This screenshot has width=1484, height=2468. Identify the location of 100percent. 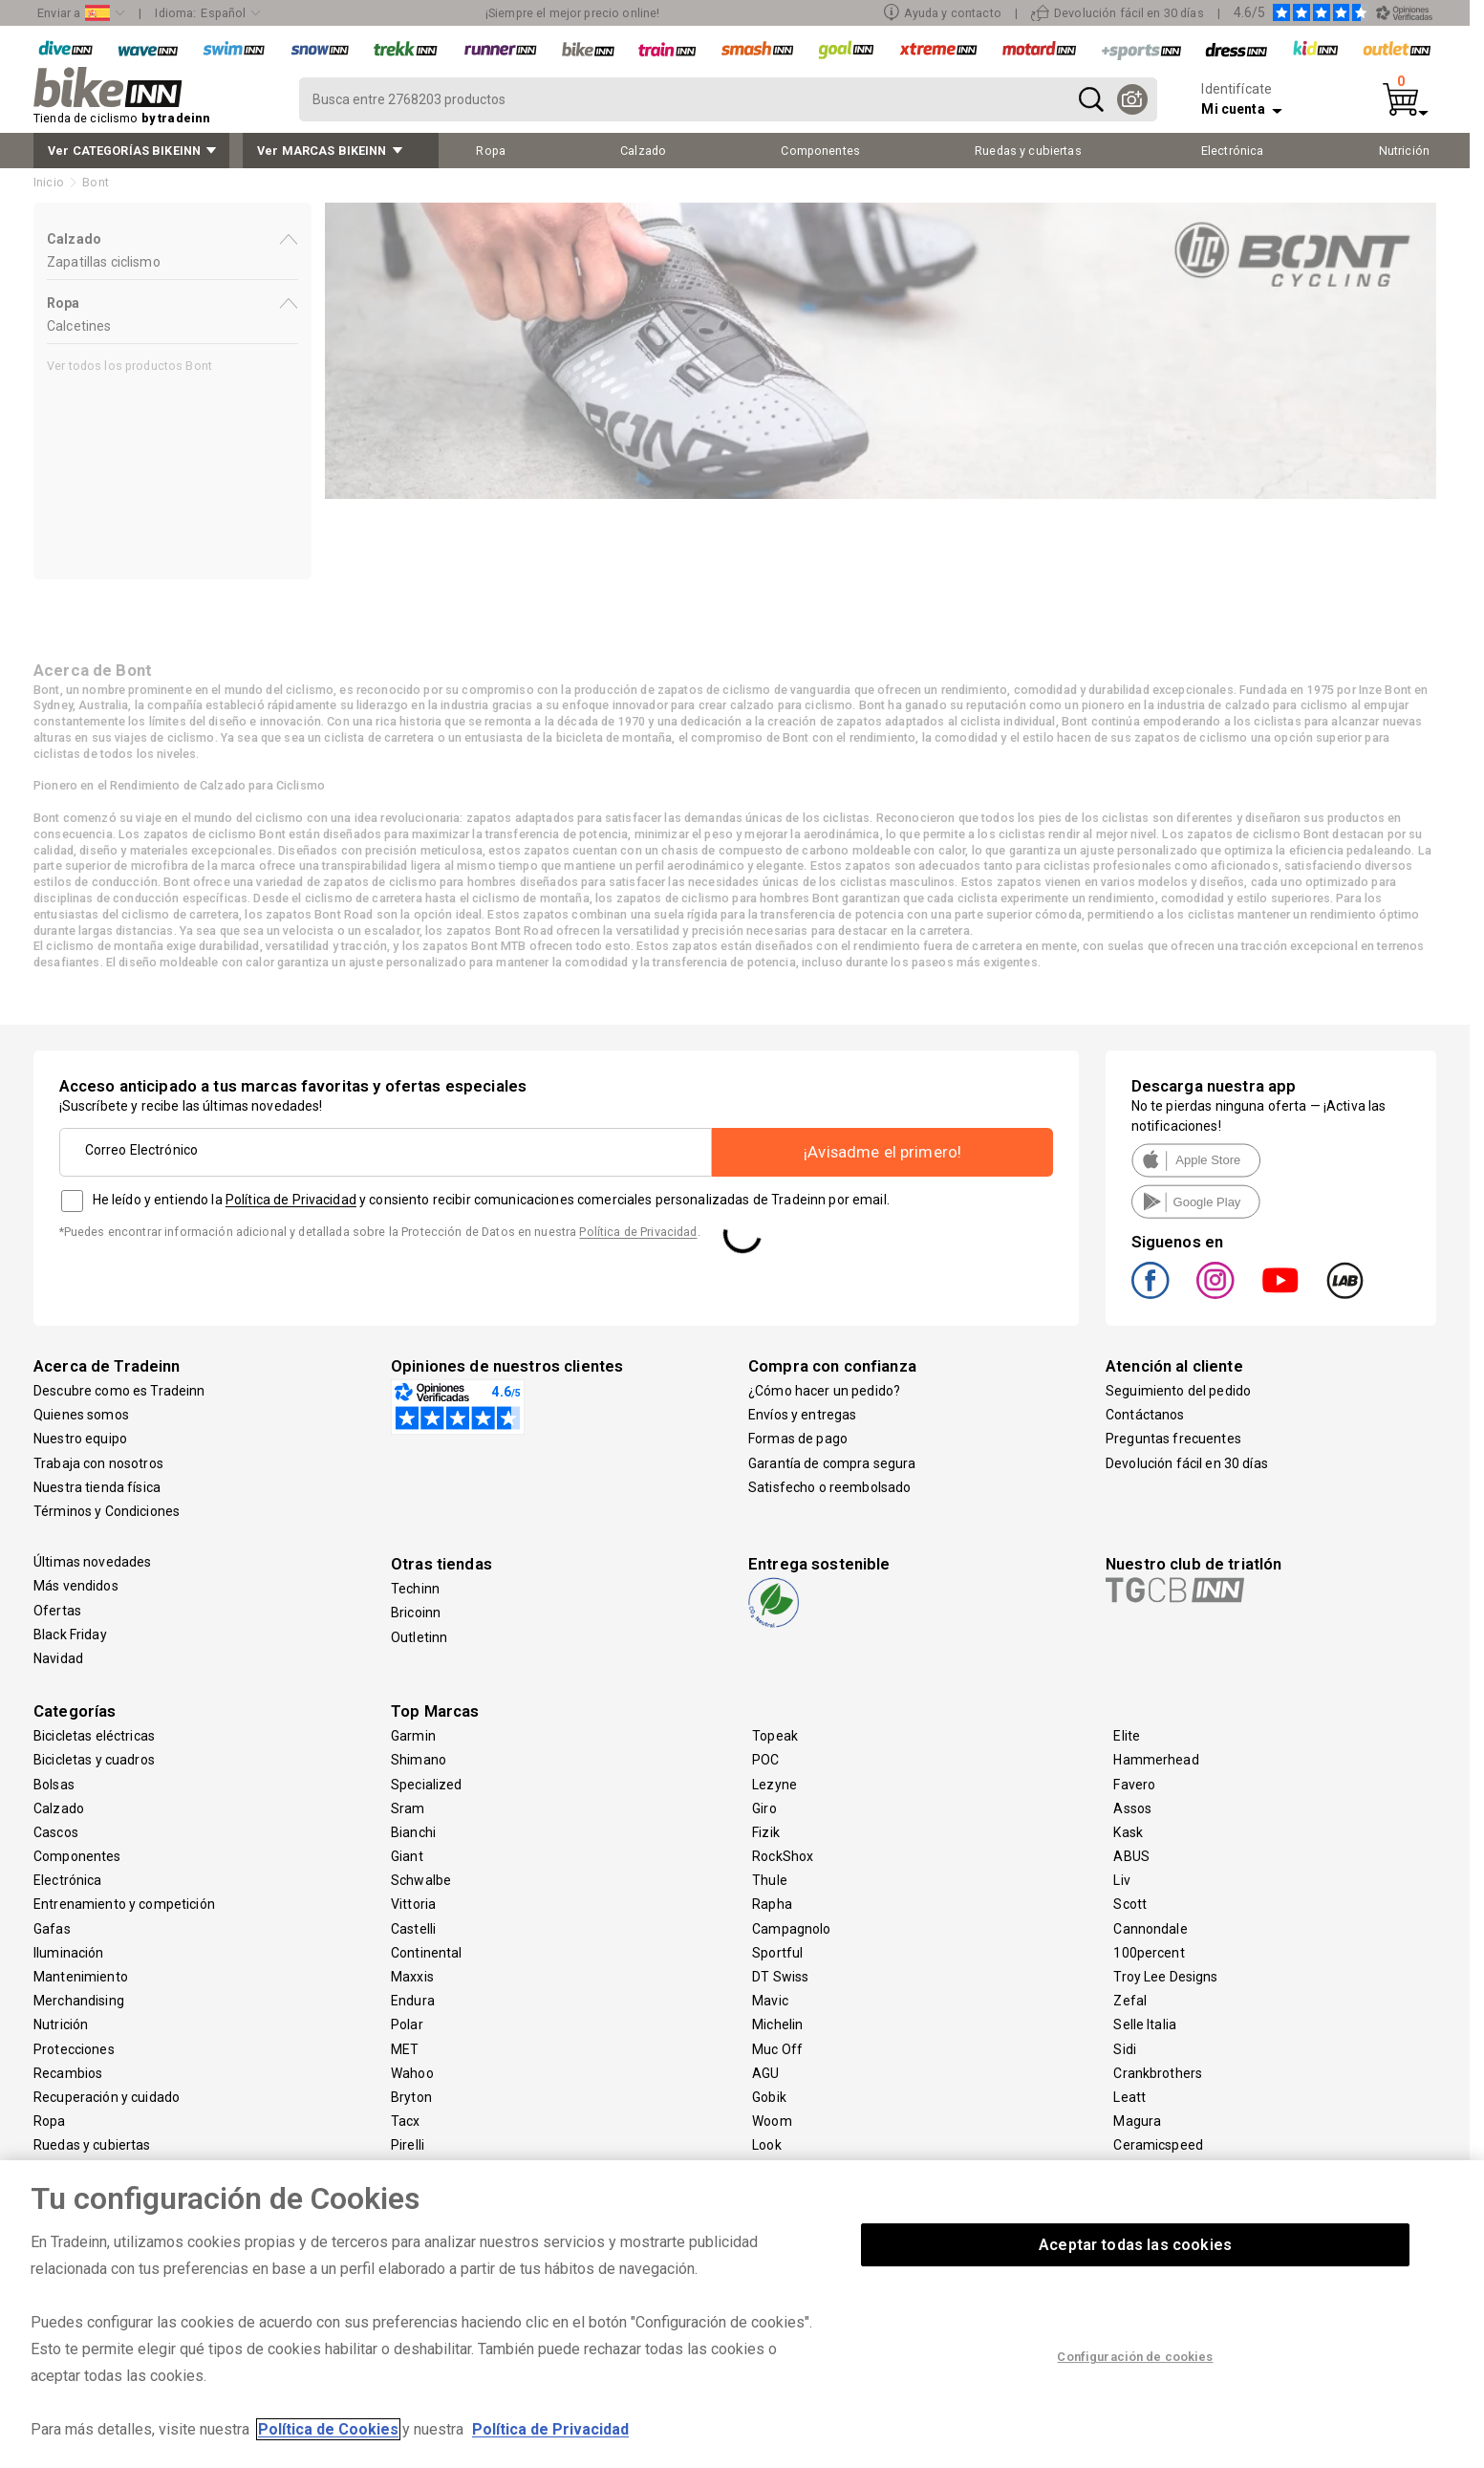
(1148, 1952).